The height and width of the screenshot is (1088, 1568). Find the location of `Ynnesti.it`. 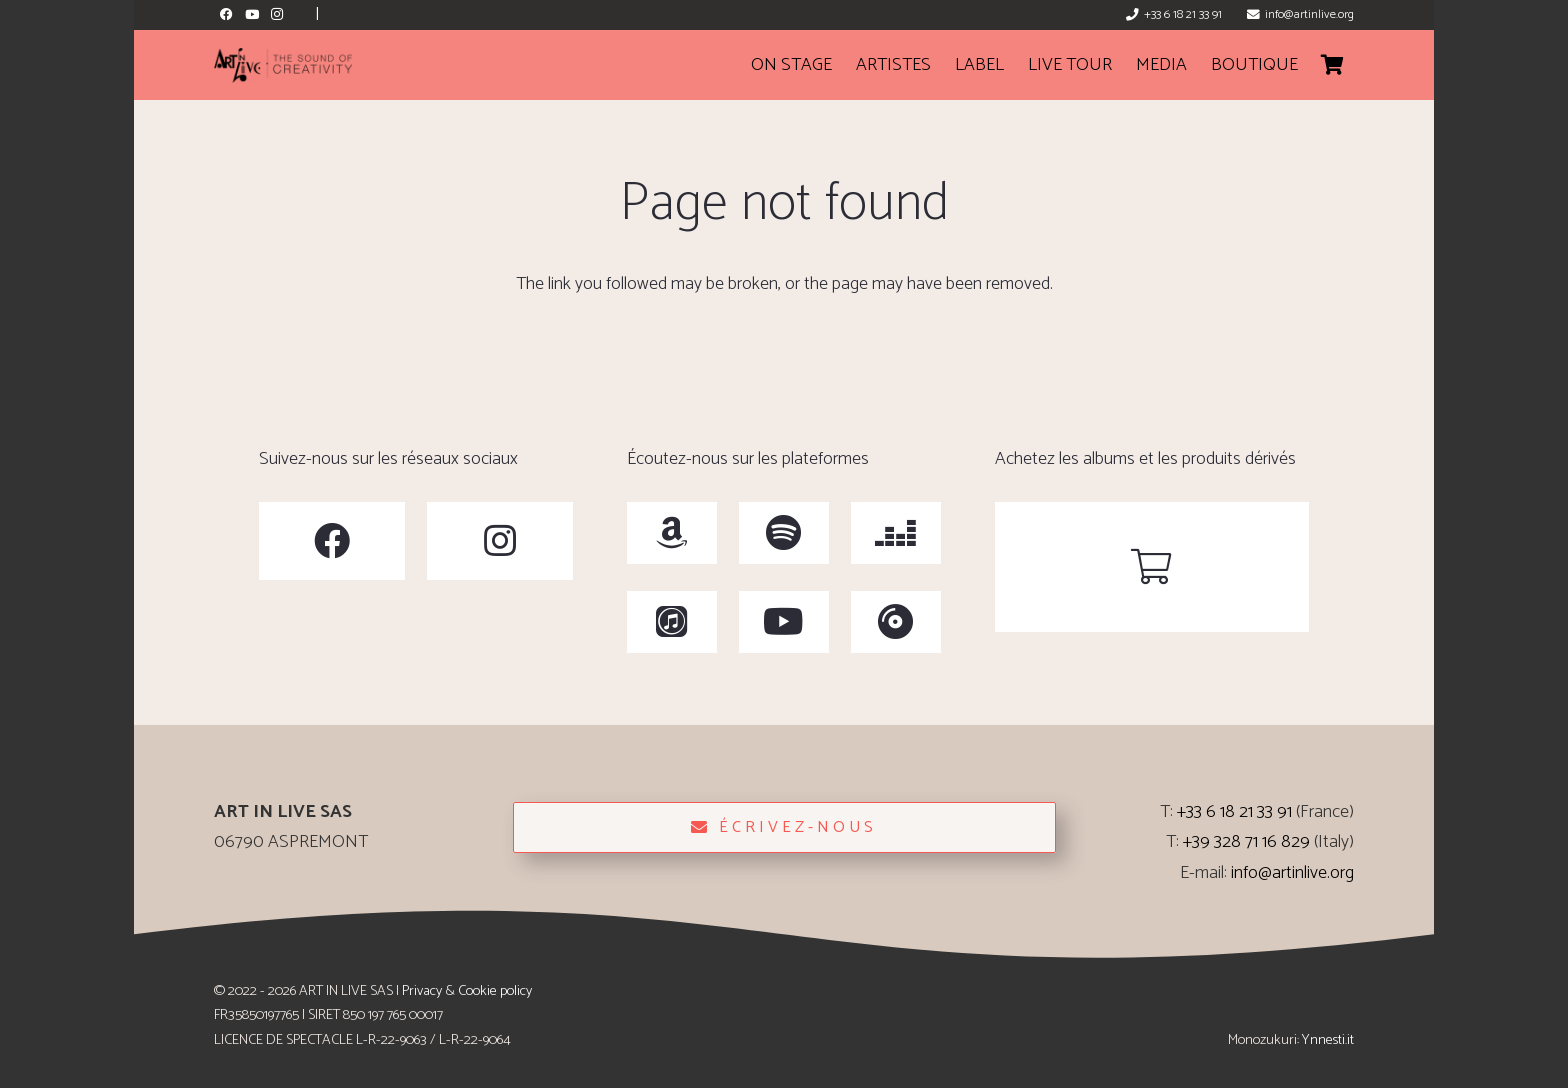

Ynnesti.it is located at coordinates (1328, 1040).